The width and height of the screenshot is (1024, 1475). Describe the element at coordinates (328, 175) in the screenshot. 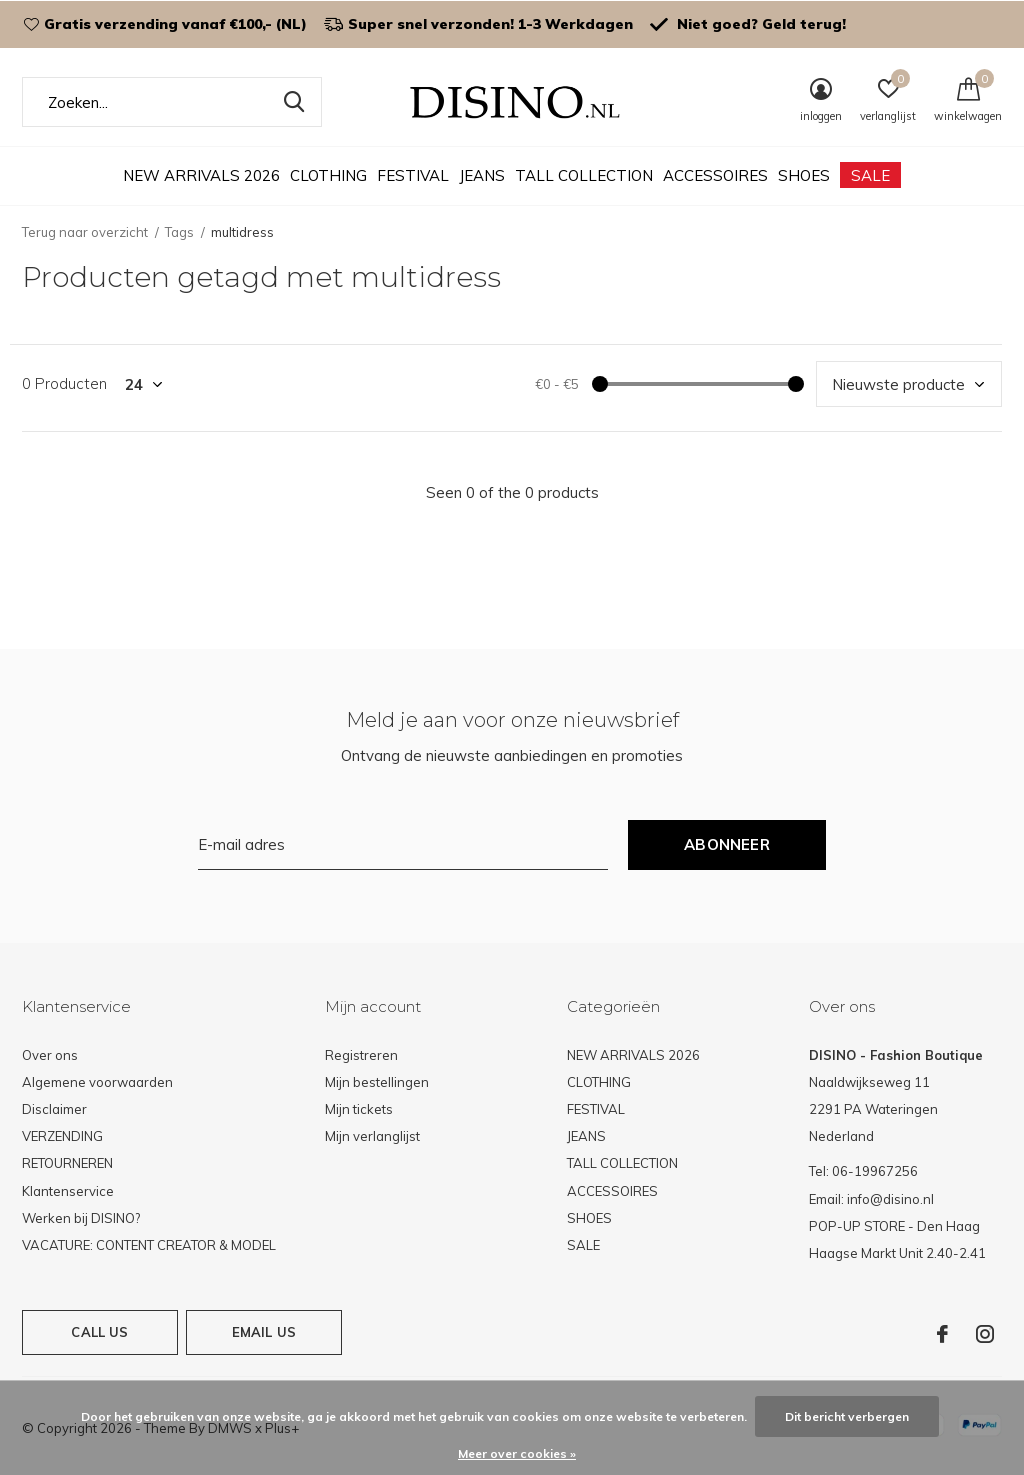

I see `CLOTHING` at that location.